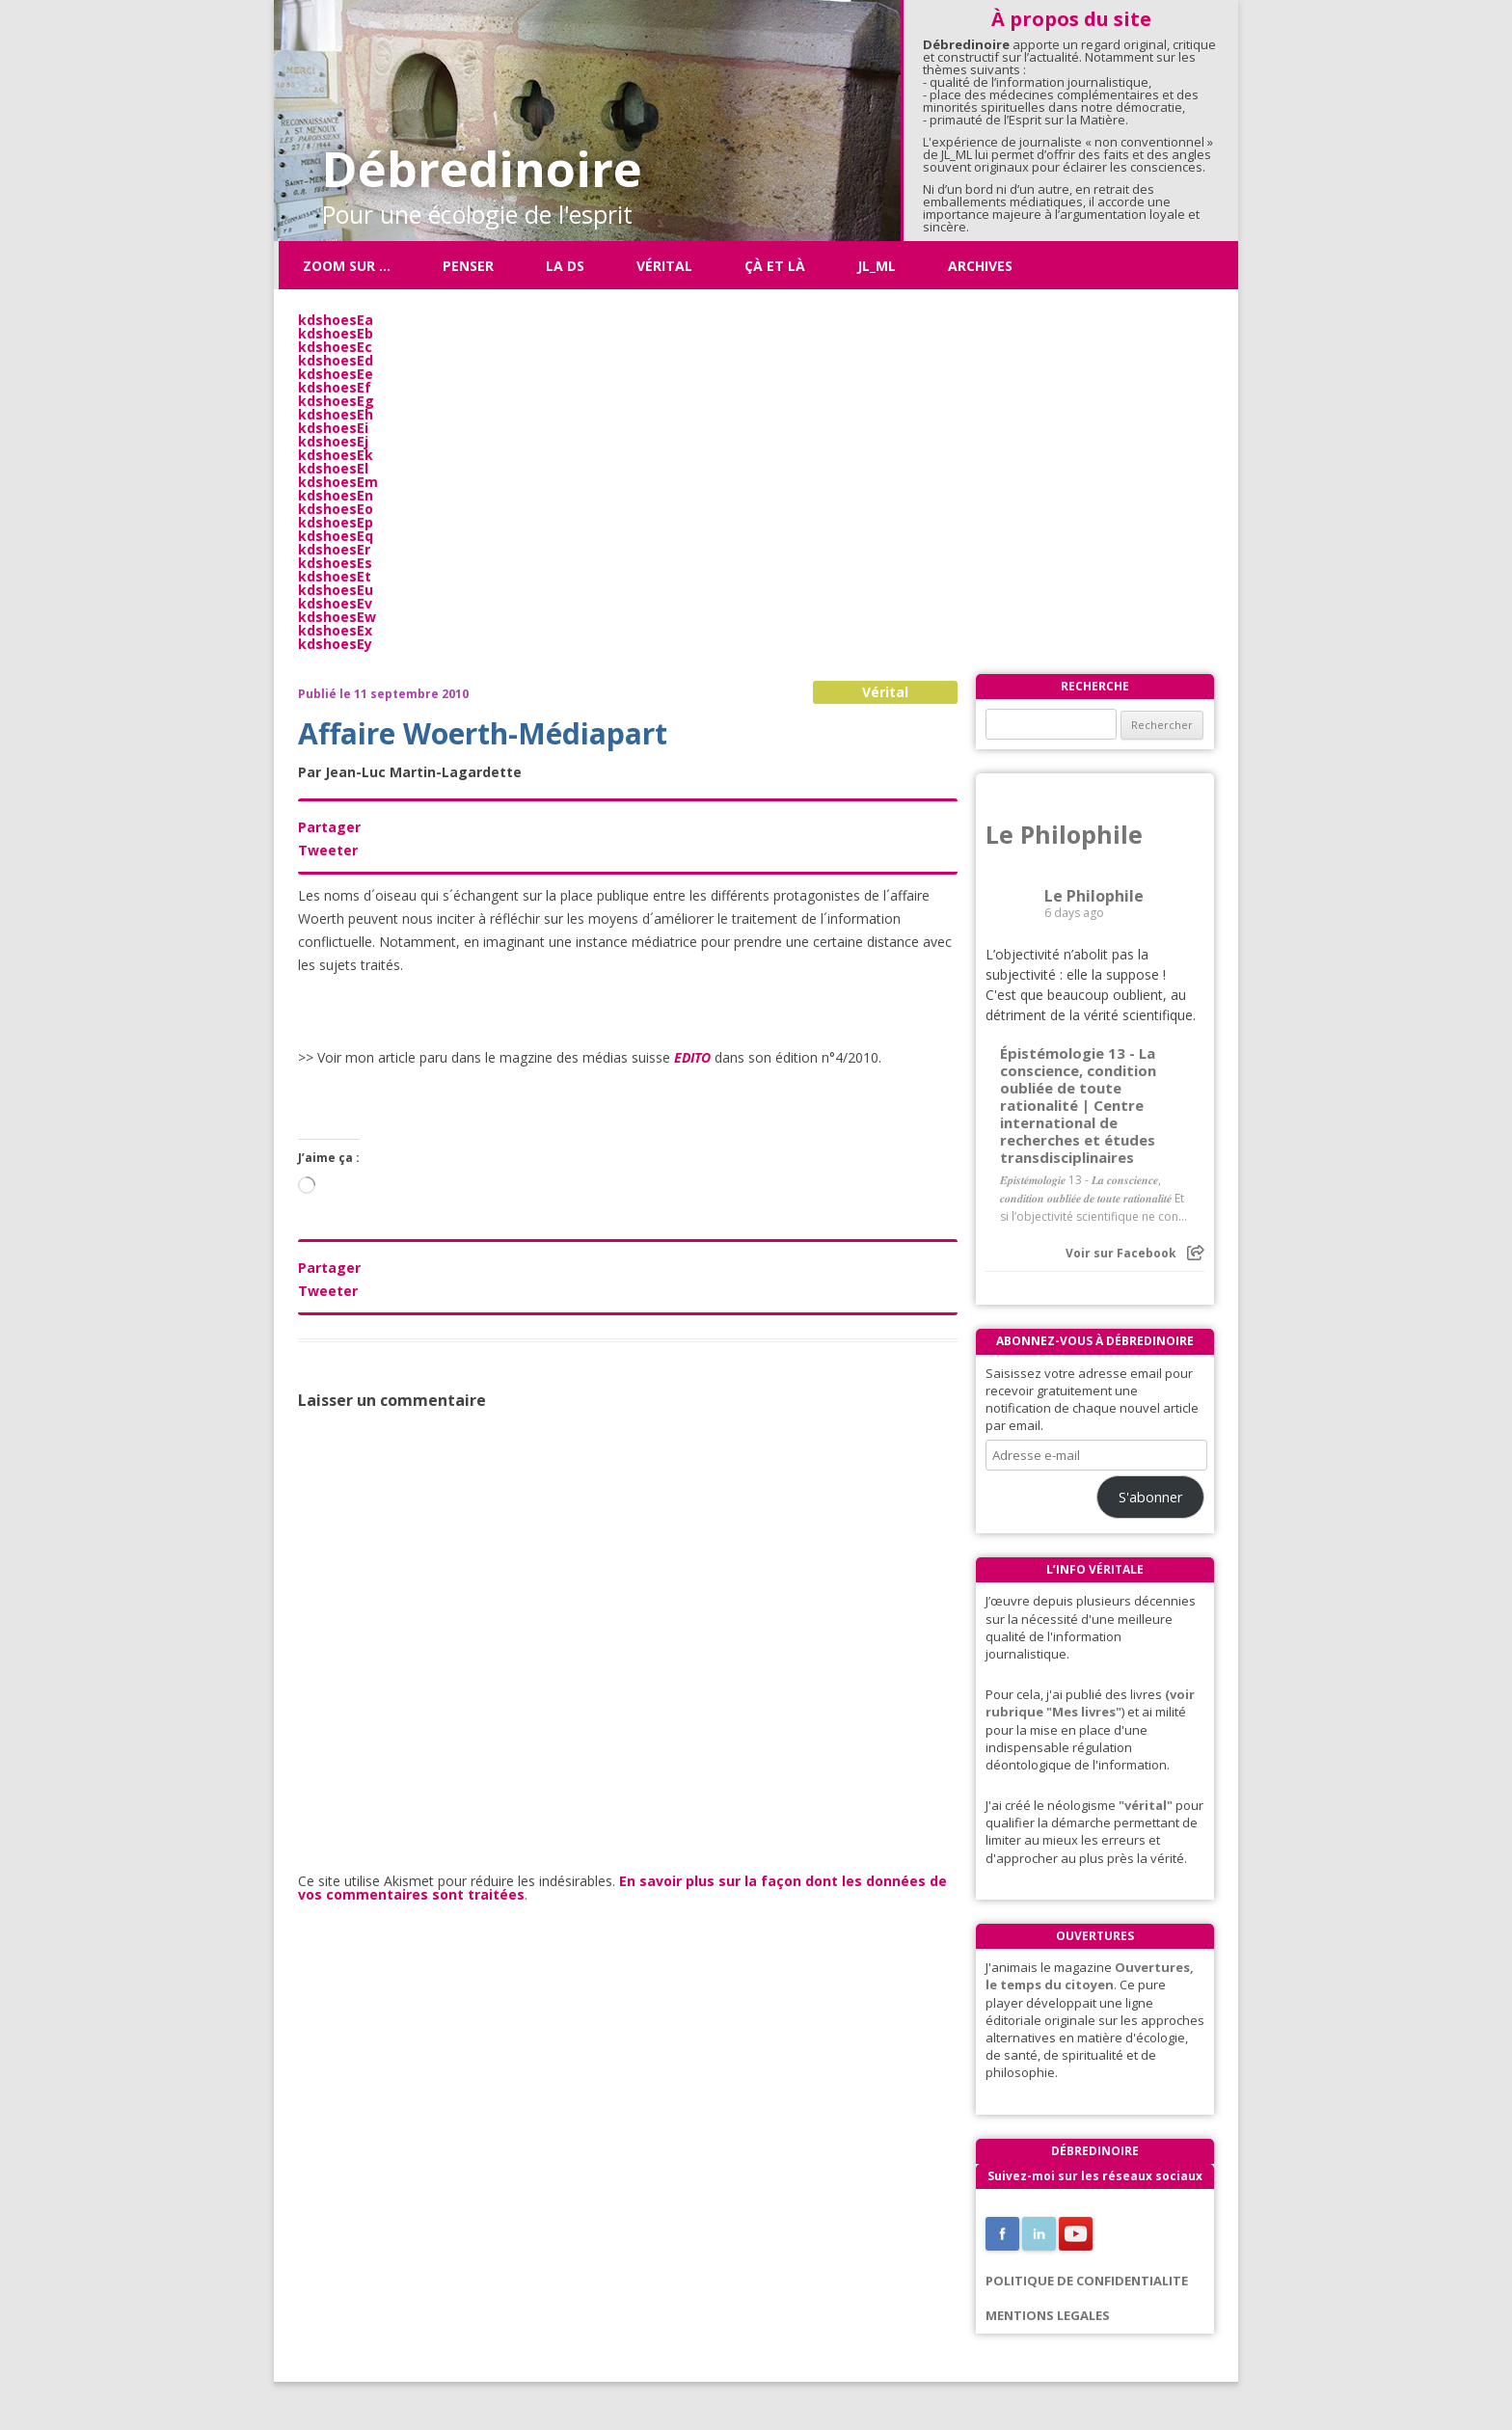  What do you see at coordinates (329, 827) in the screenshot?
I see `Partager` at bounding box center [329, 827].